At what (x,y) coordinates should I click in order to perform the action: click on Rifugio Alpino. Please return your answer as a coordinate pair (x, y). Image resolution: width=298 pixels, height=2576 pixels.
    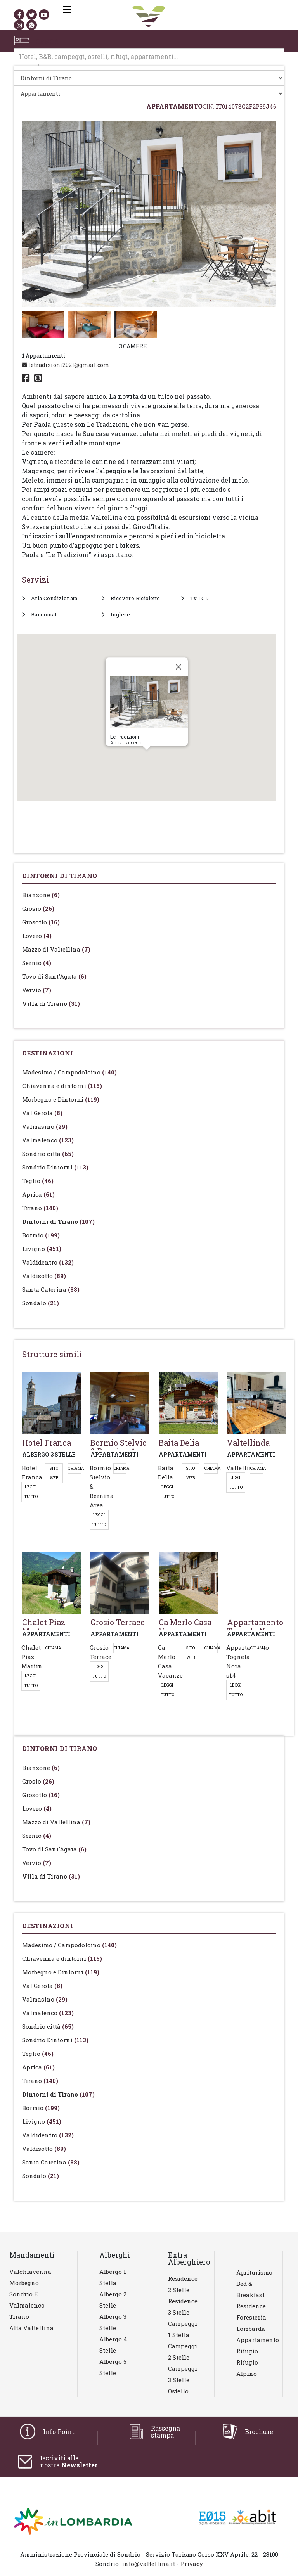
    Looking at the image, I should click on (247, 2367).